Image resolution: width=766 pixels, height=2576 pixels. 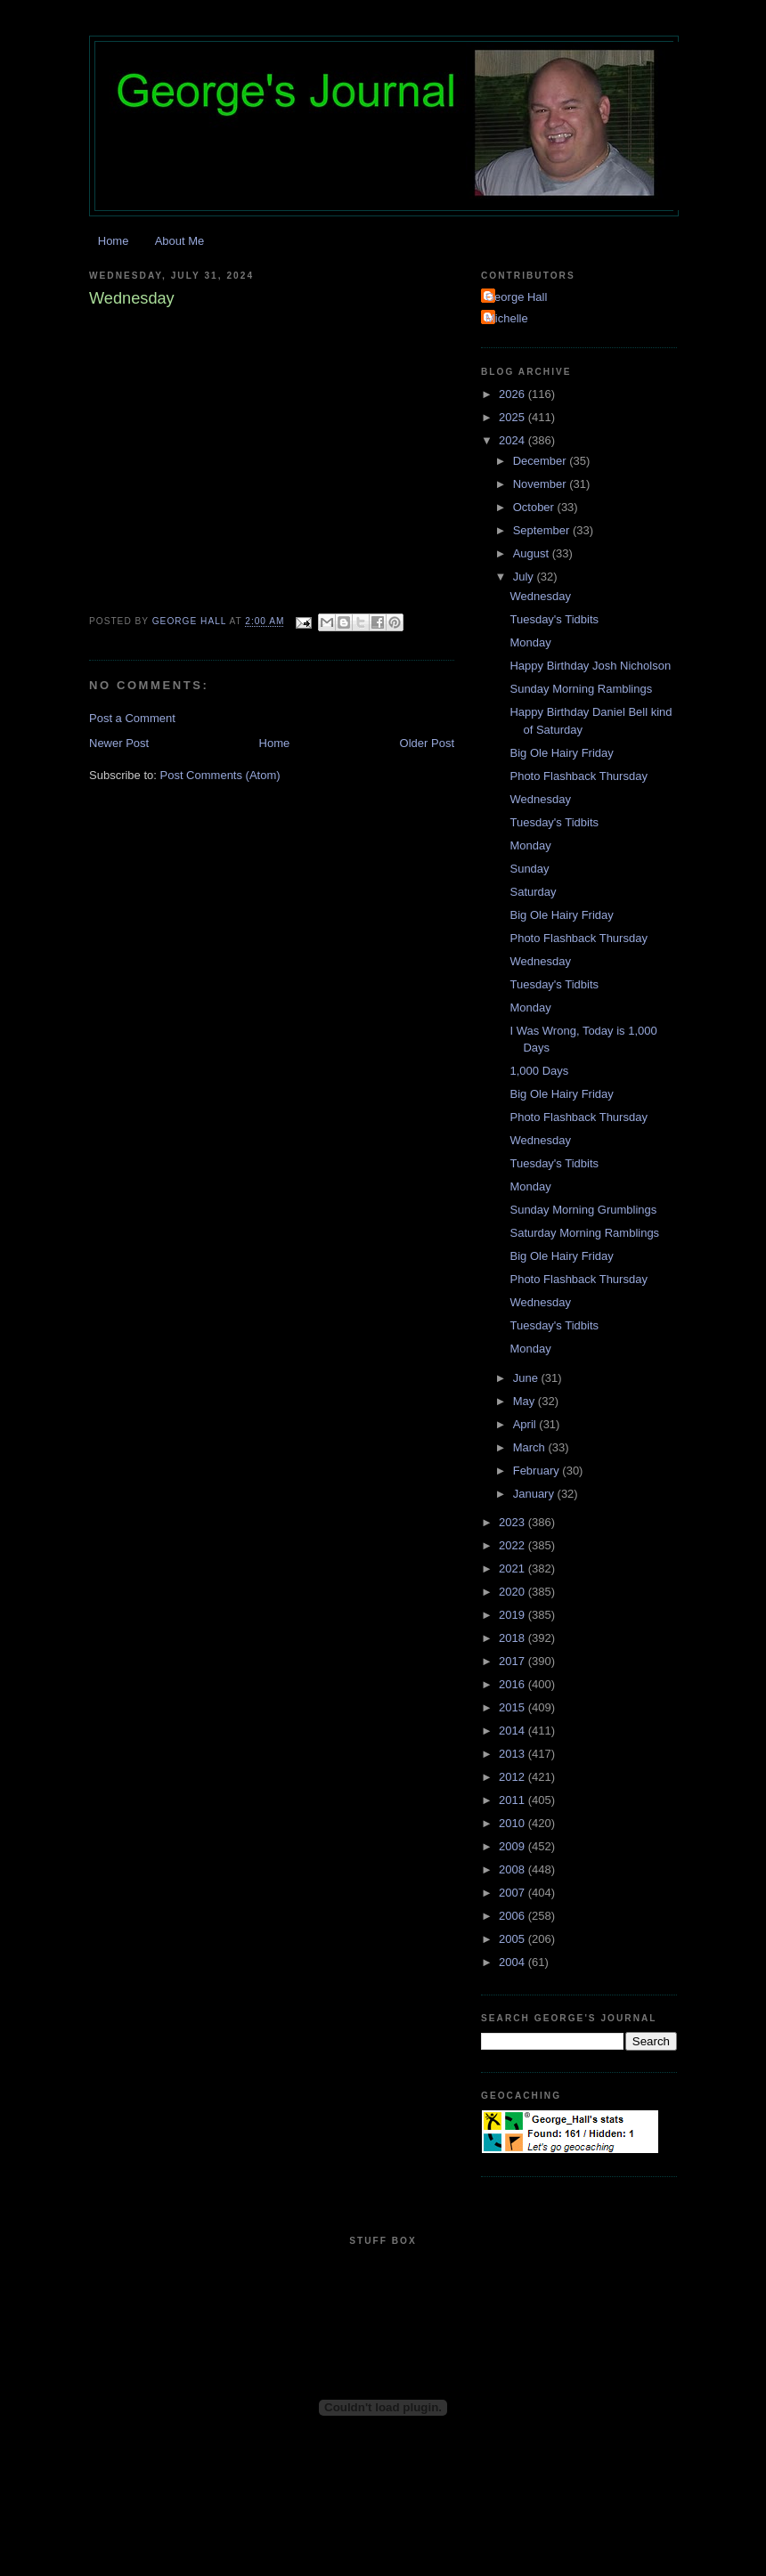 I want to click on Post a Comment, so click(x=132, y=718).